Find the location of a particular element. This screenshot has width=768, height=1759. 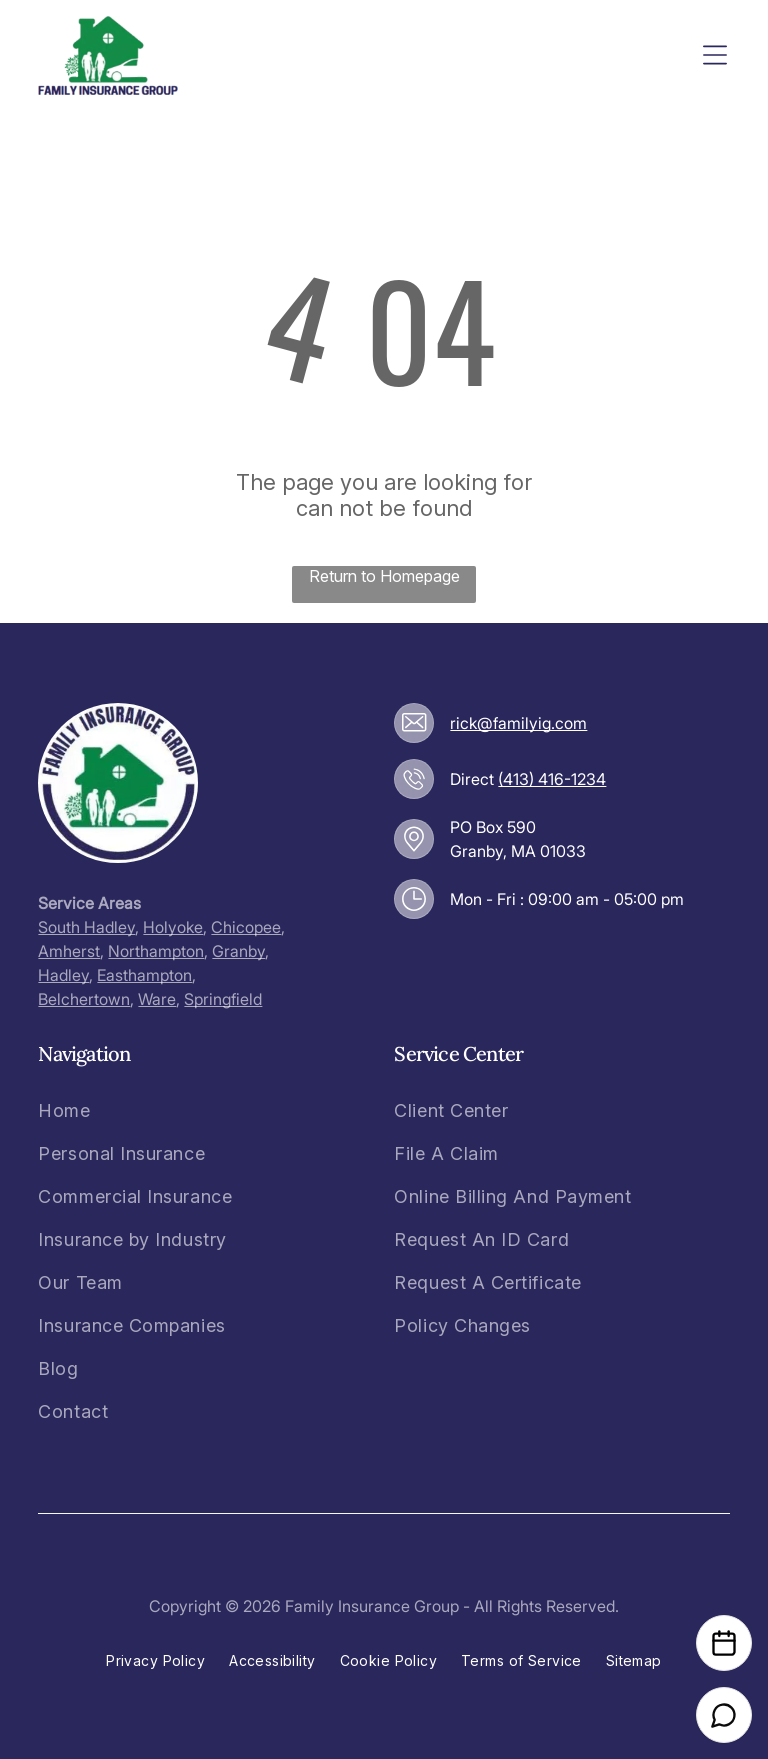

Return to Homepage is located at coordinates (384, 576).